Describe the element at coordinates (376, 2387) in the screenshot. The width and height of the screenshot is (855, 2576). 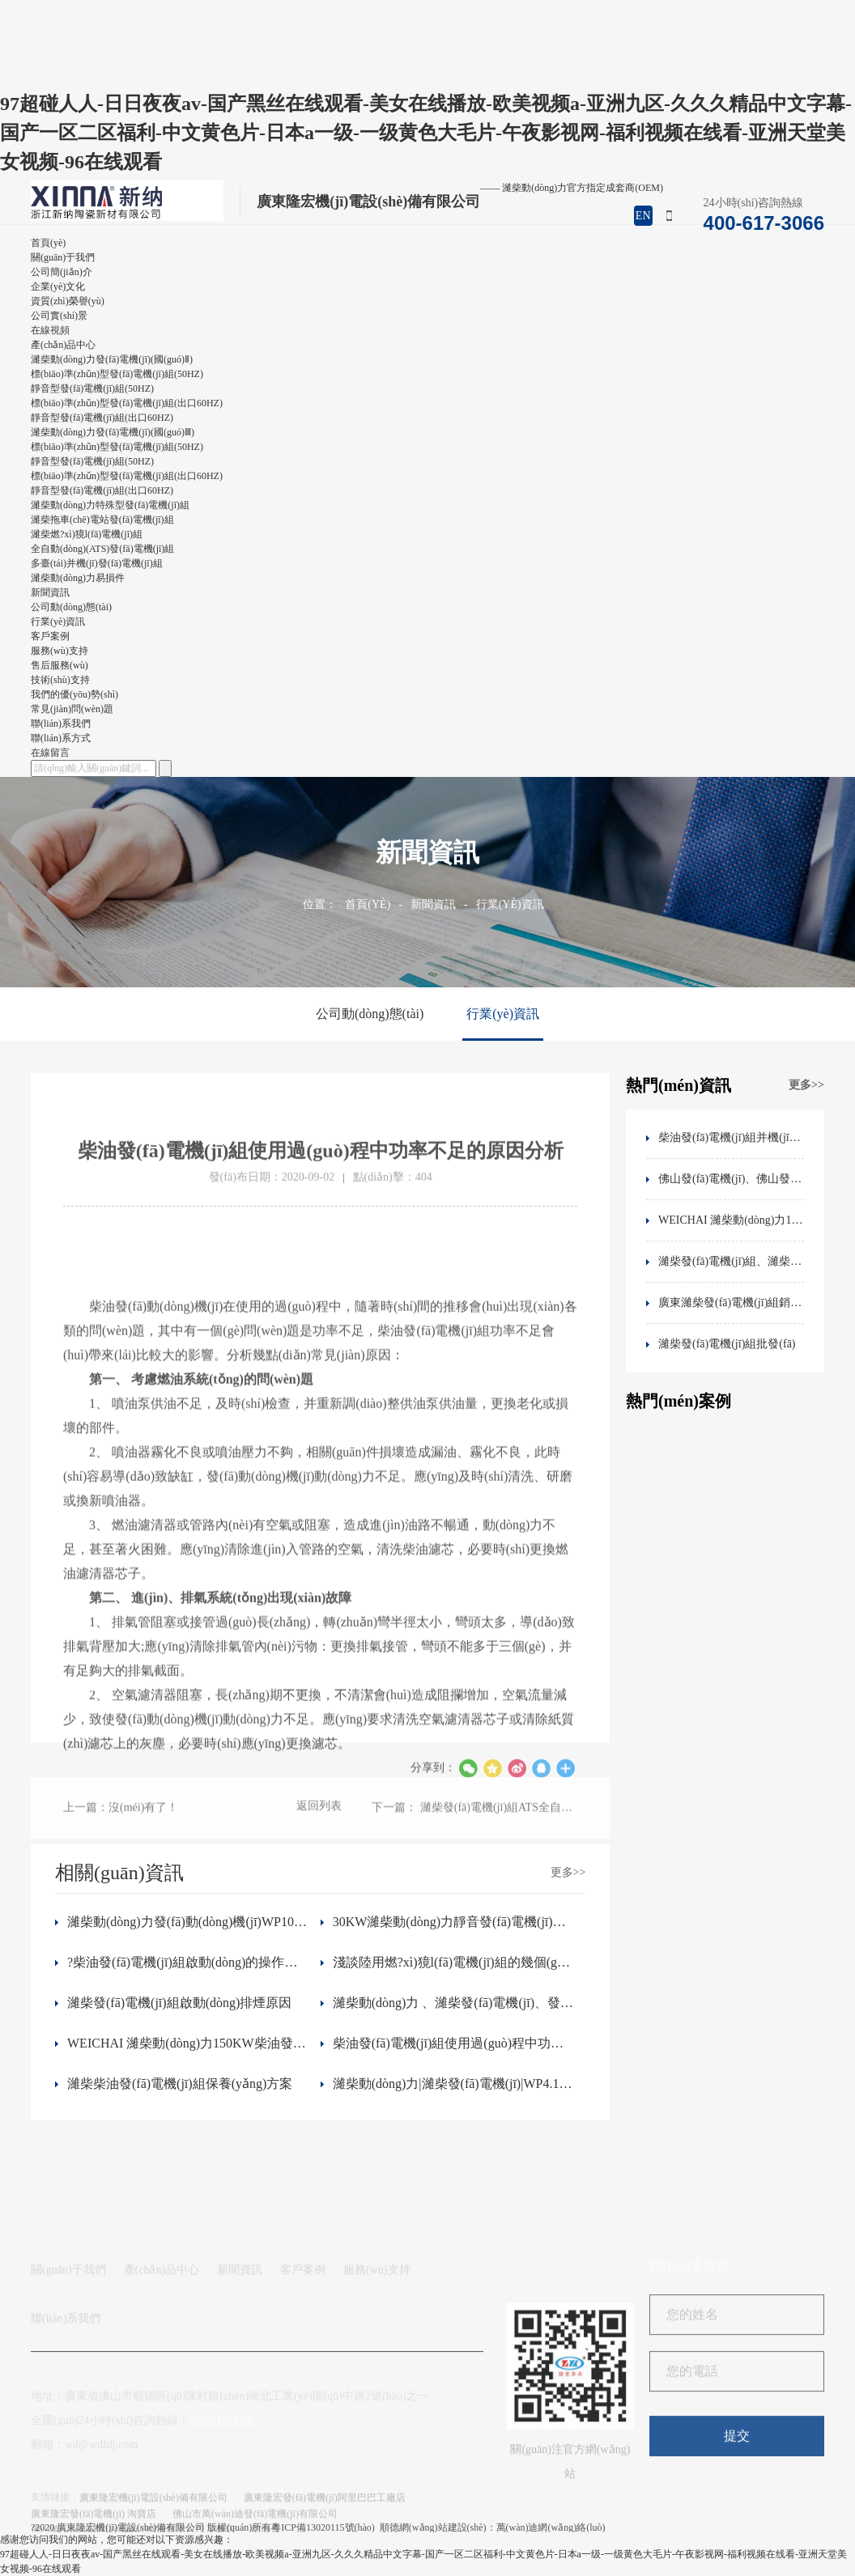
I see `服務(wù)支持` at that location.